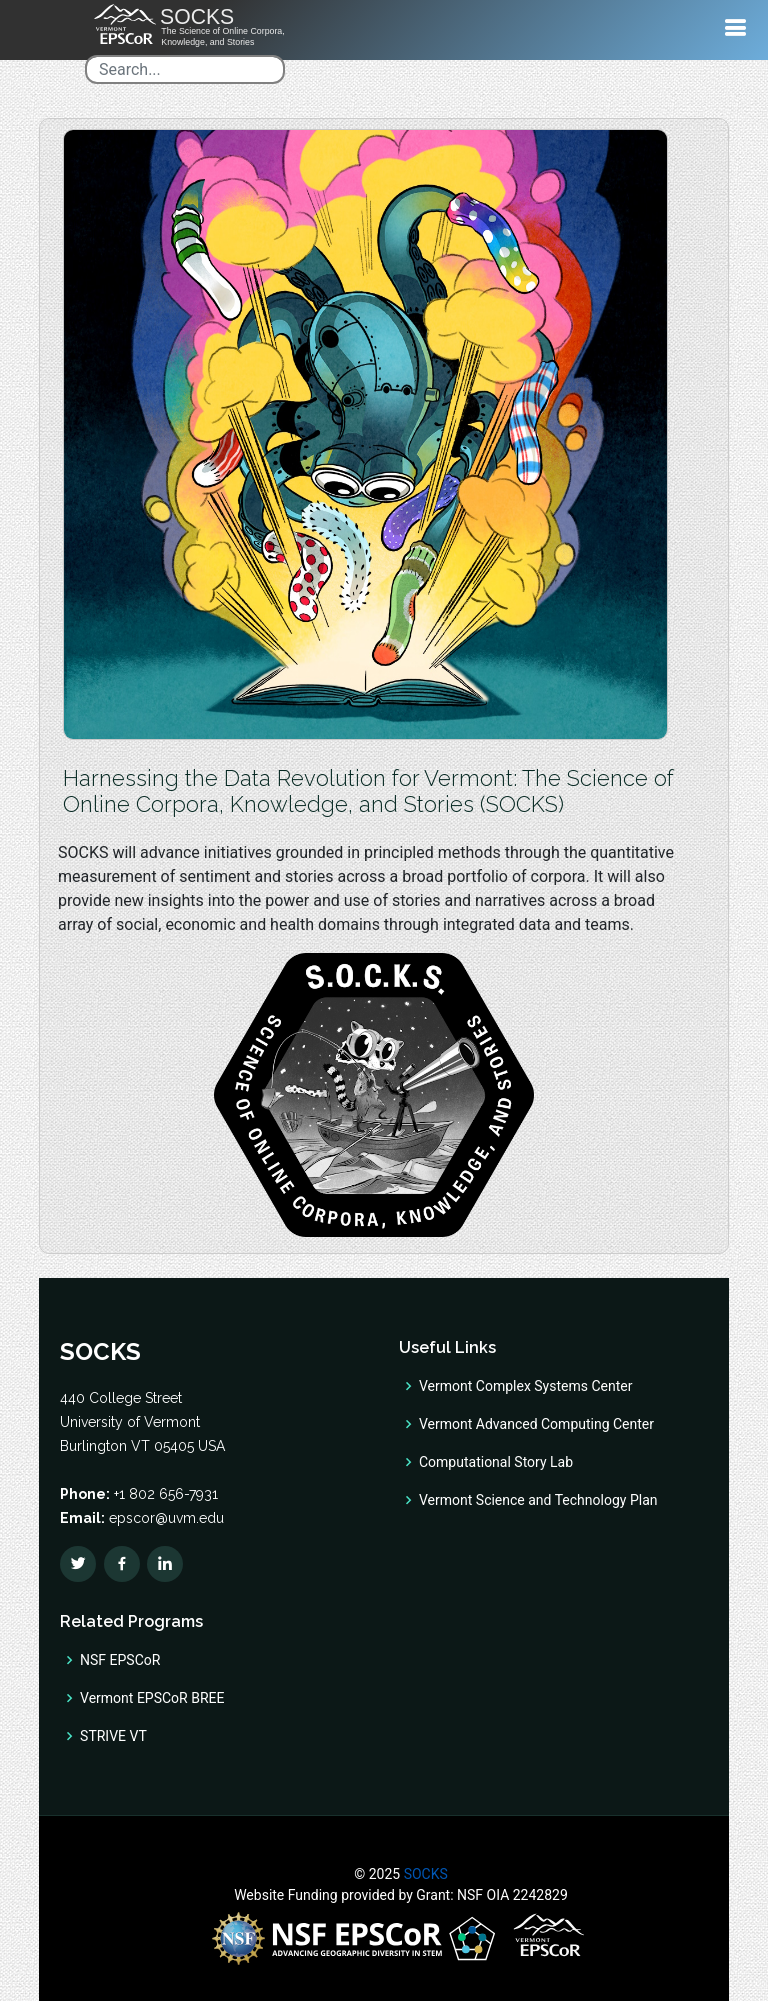  Describe the element at coordinates (113, 1736) in the screenshot. I see `STRIVE VT` at that location.